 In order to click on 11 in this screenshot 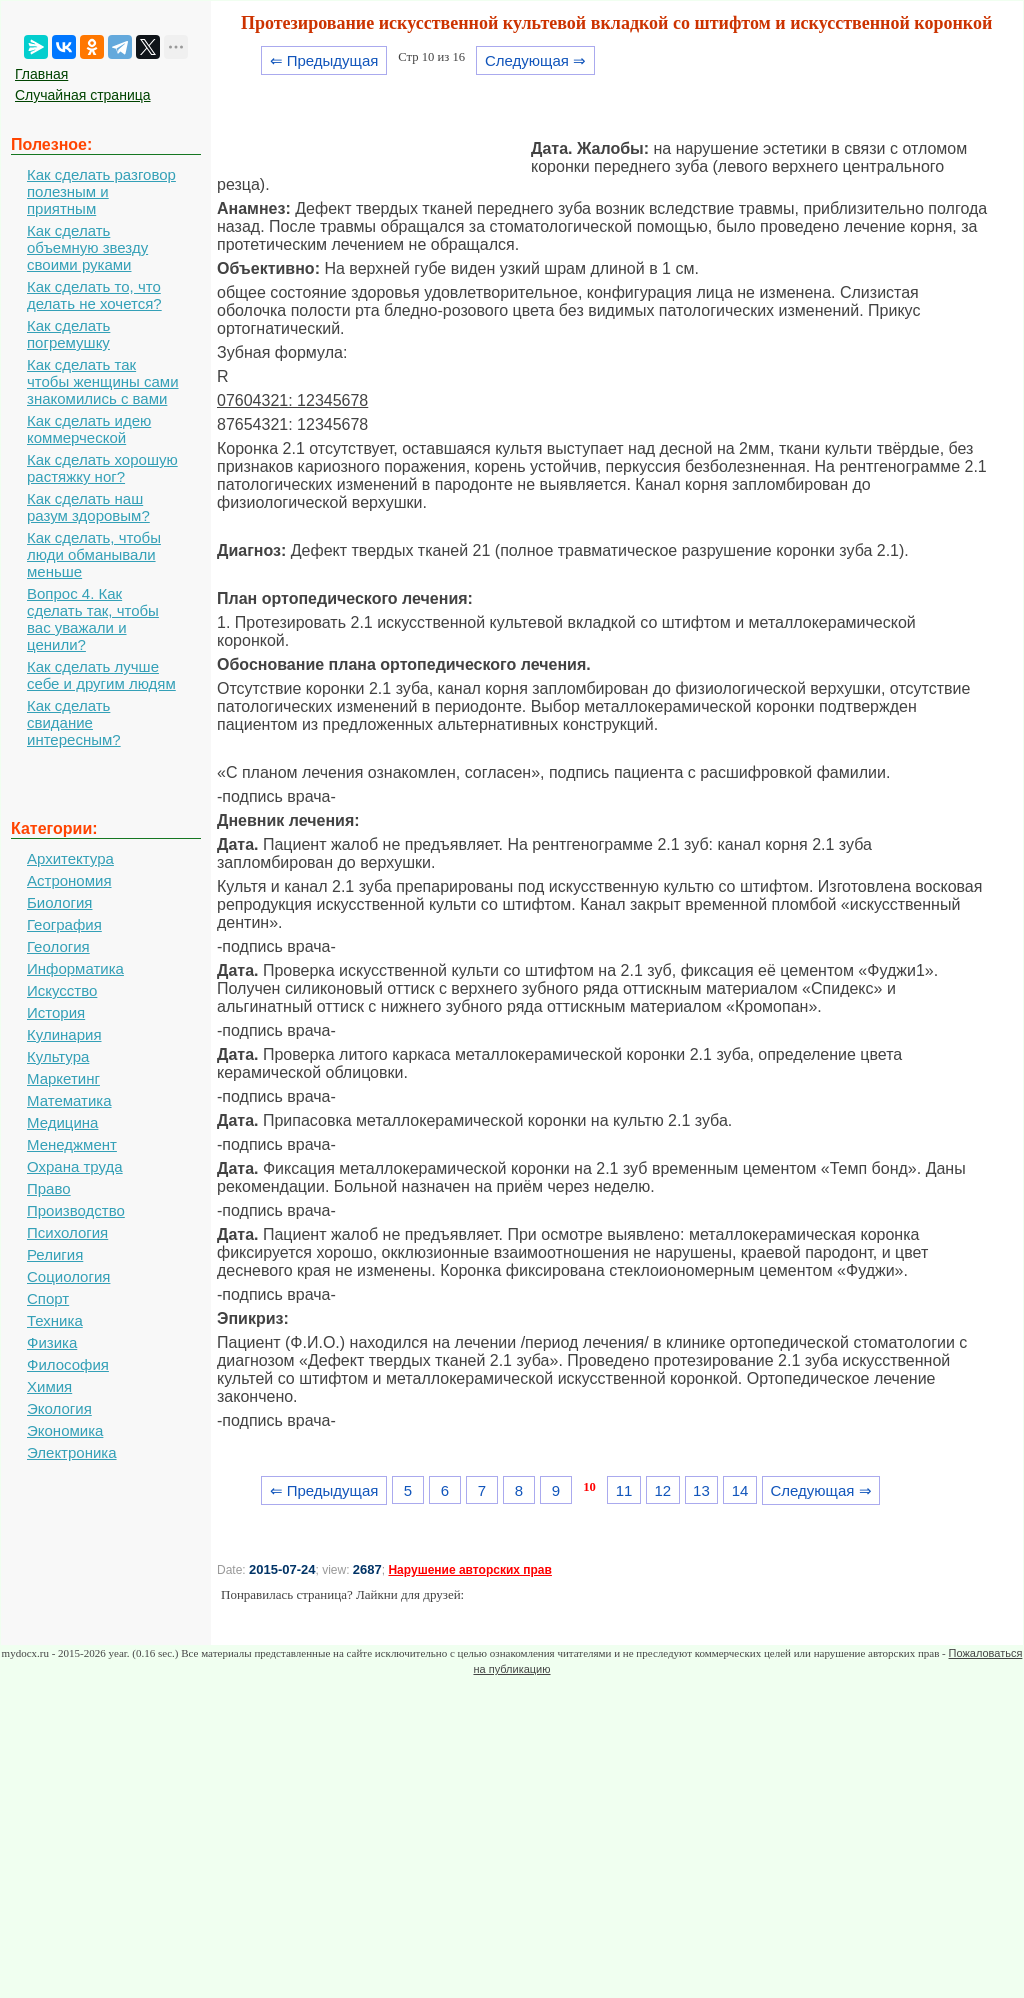, I will do `click(624, 1490)`.